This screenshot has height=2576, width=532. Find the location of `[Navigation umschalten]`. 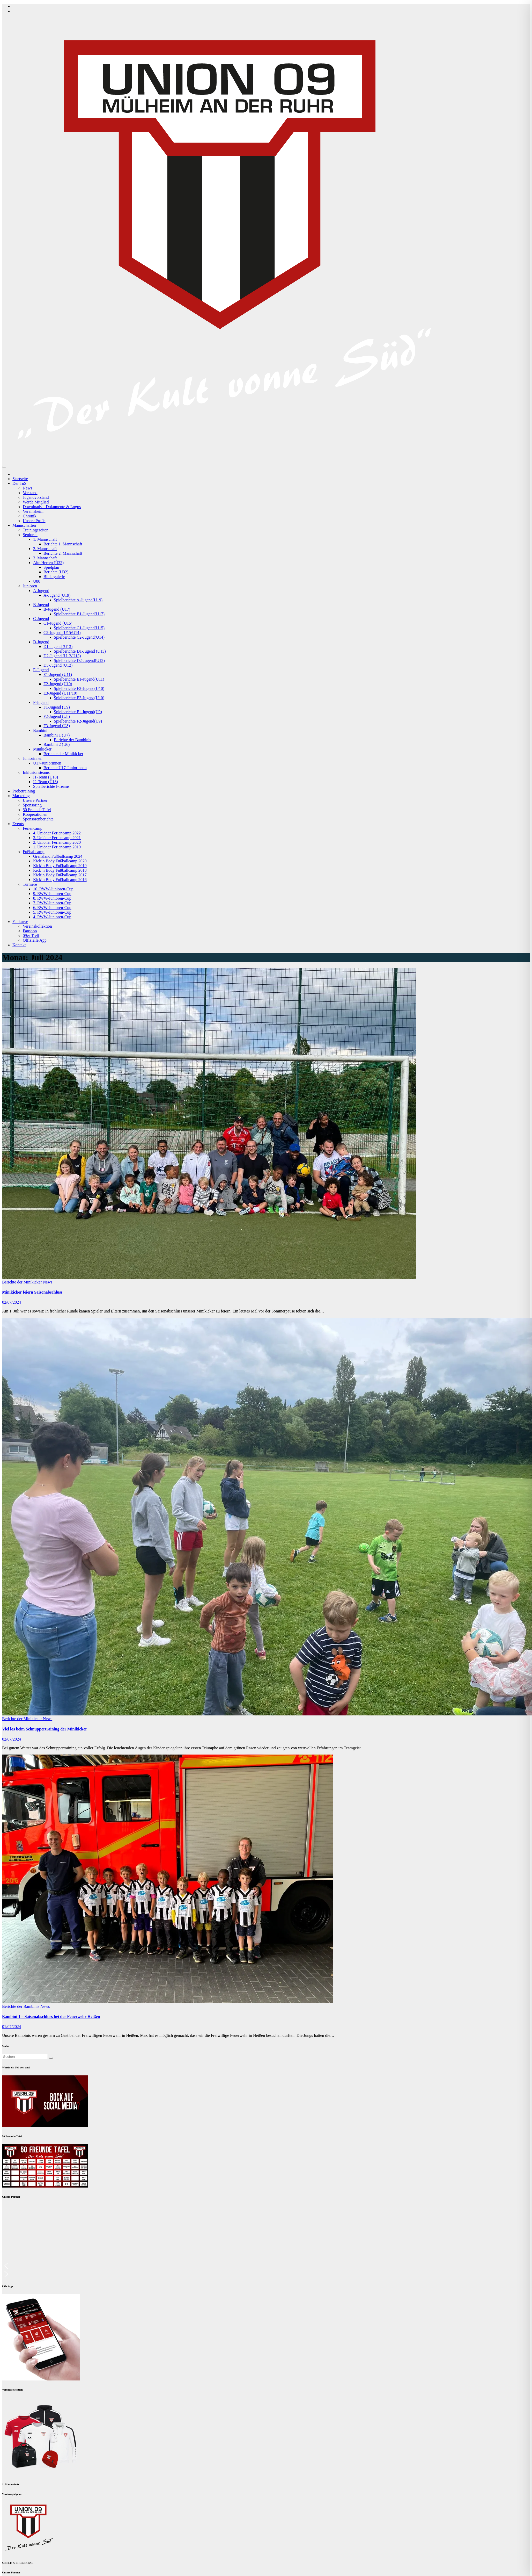

[Navigation umschalten] is located at coordinates (4, 466).